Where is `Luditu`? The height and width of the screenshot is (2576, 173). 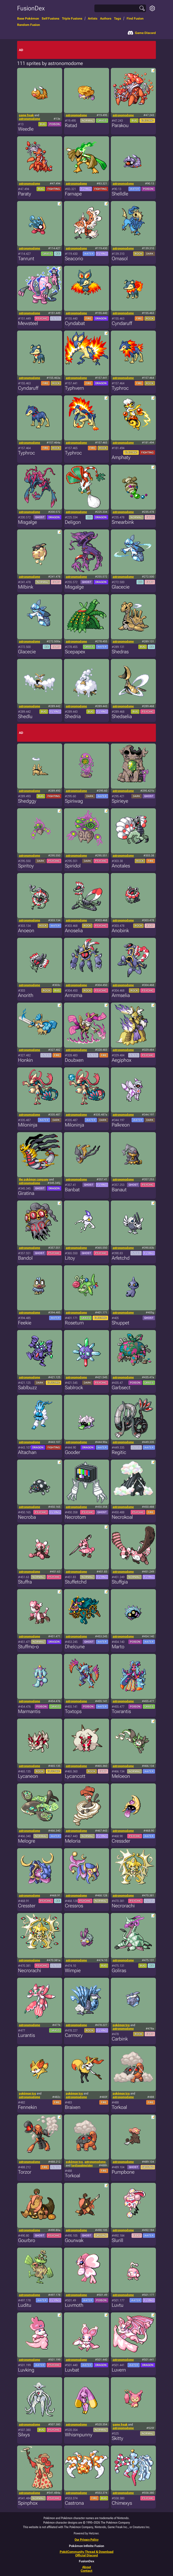 Luditu is located at coordinates (24, 2305).